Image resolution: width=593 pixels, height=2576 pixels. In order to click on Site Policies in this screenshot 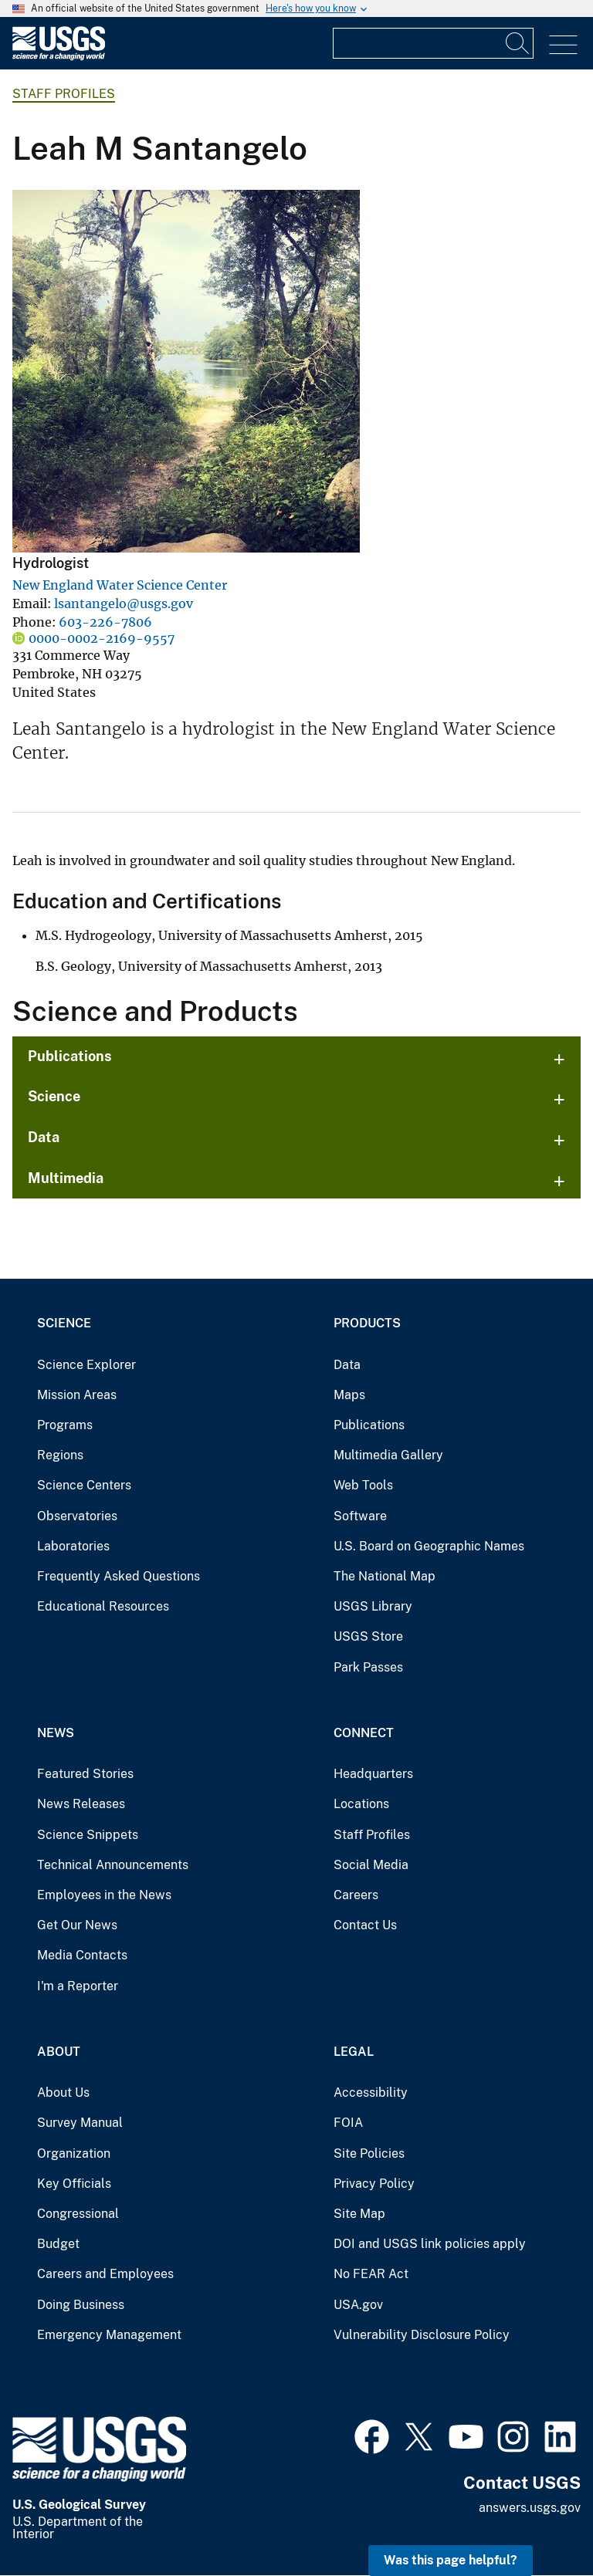, I will do `click(369, 2153)`.